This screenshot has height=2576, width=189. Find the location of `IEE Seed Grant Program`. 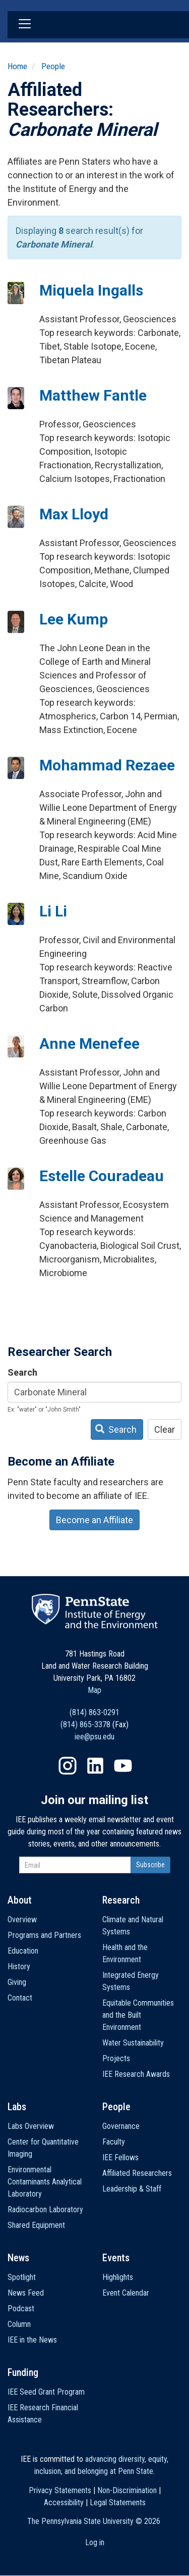

IEE Seed Grant Program is located at coordinates (46, 2392).